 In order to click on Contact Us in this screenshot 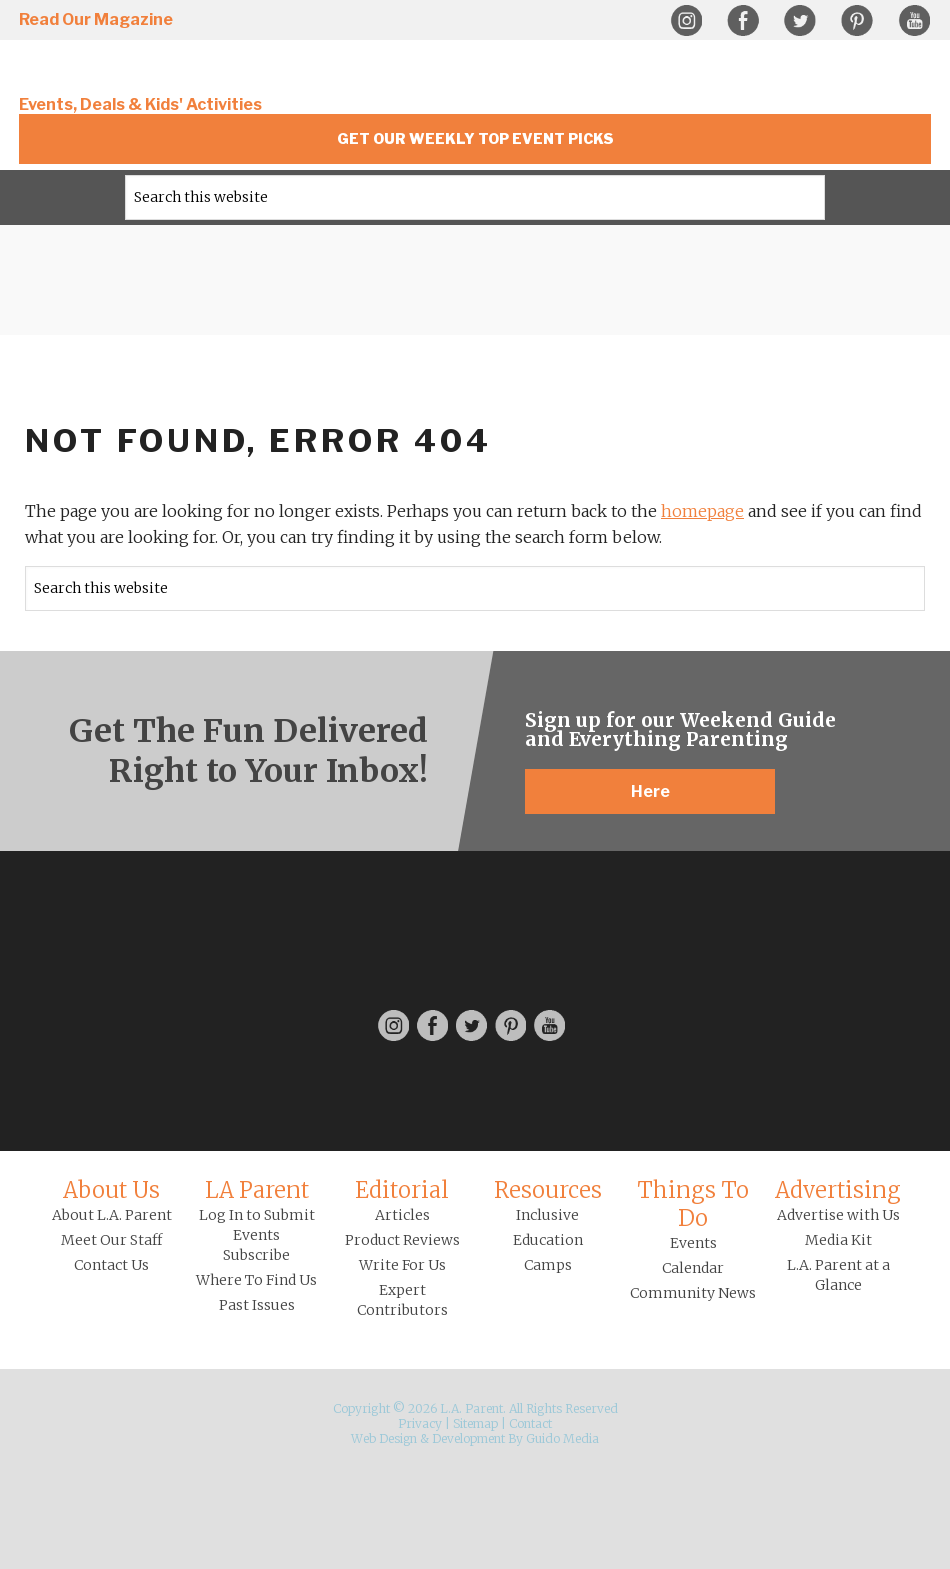, I will do `click(111, 1265)`.